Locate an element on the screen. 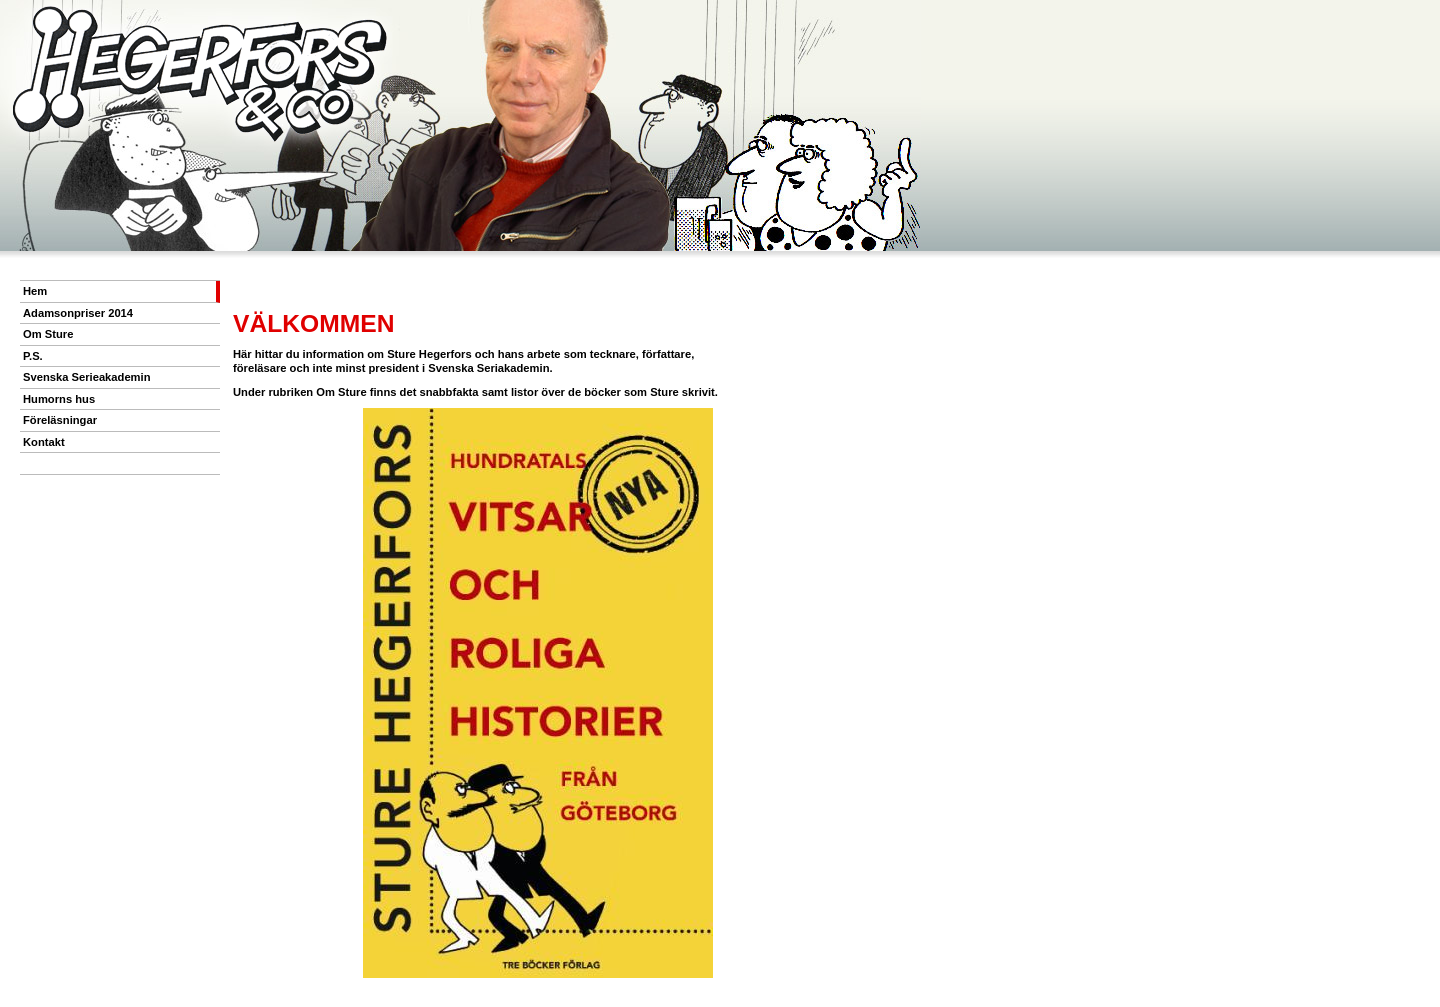 This screenshot has height=1007, width=1440. Humorns hus is located at coordinates (59, 399).